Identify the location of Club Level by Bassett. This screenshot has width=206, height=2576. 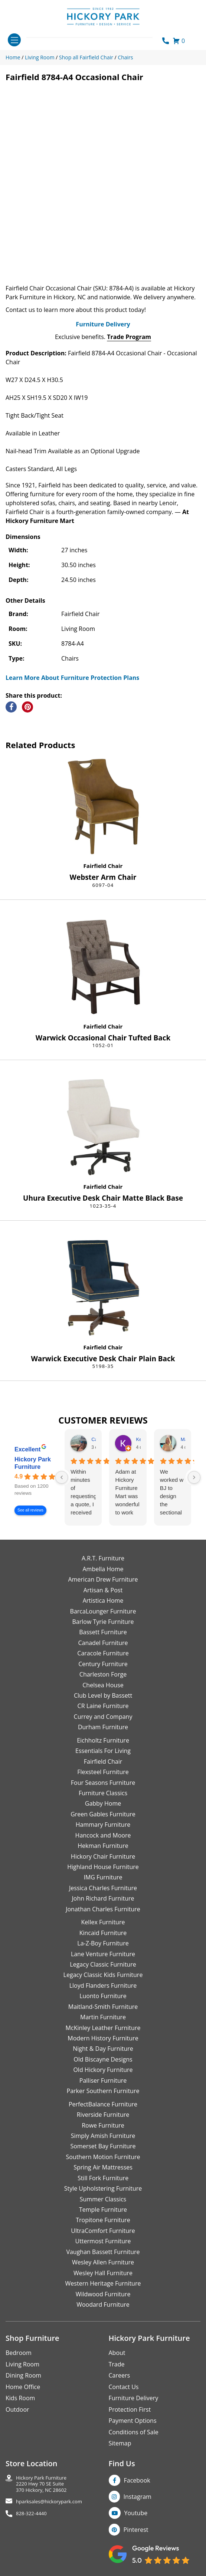
(103, 1695).